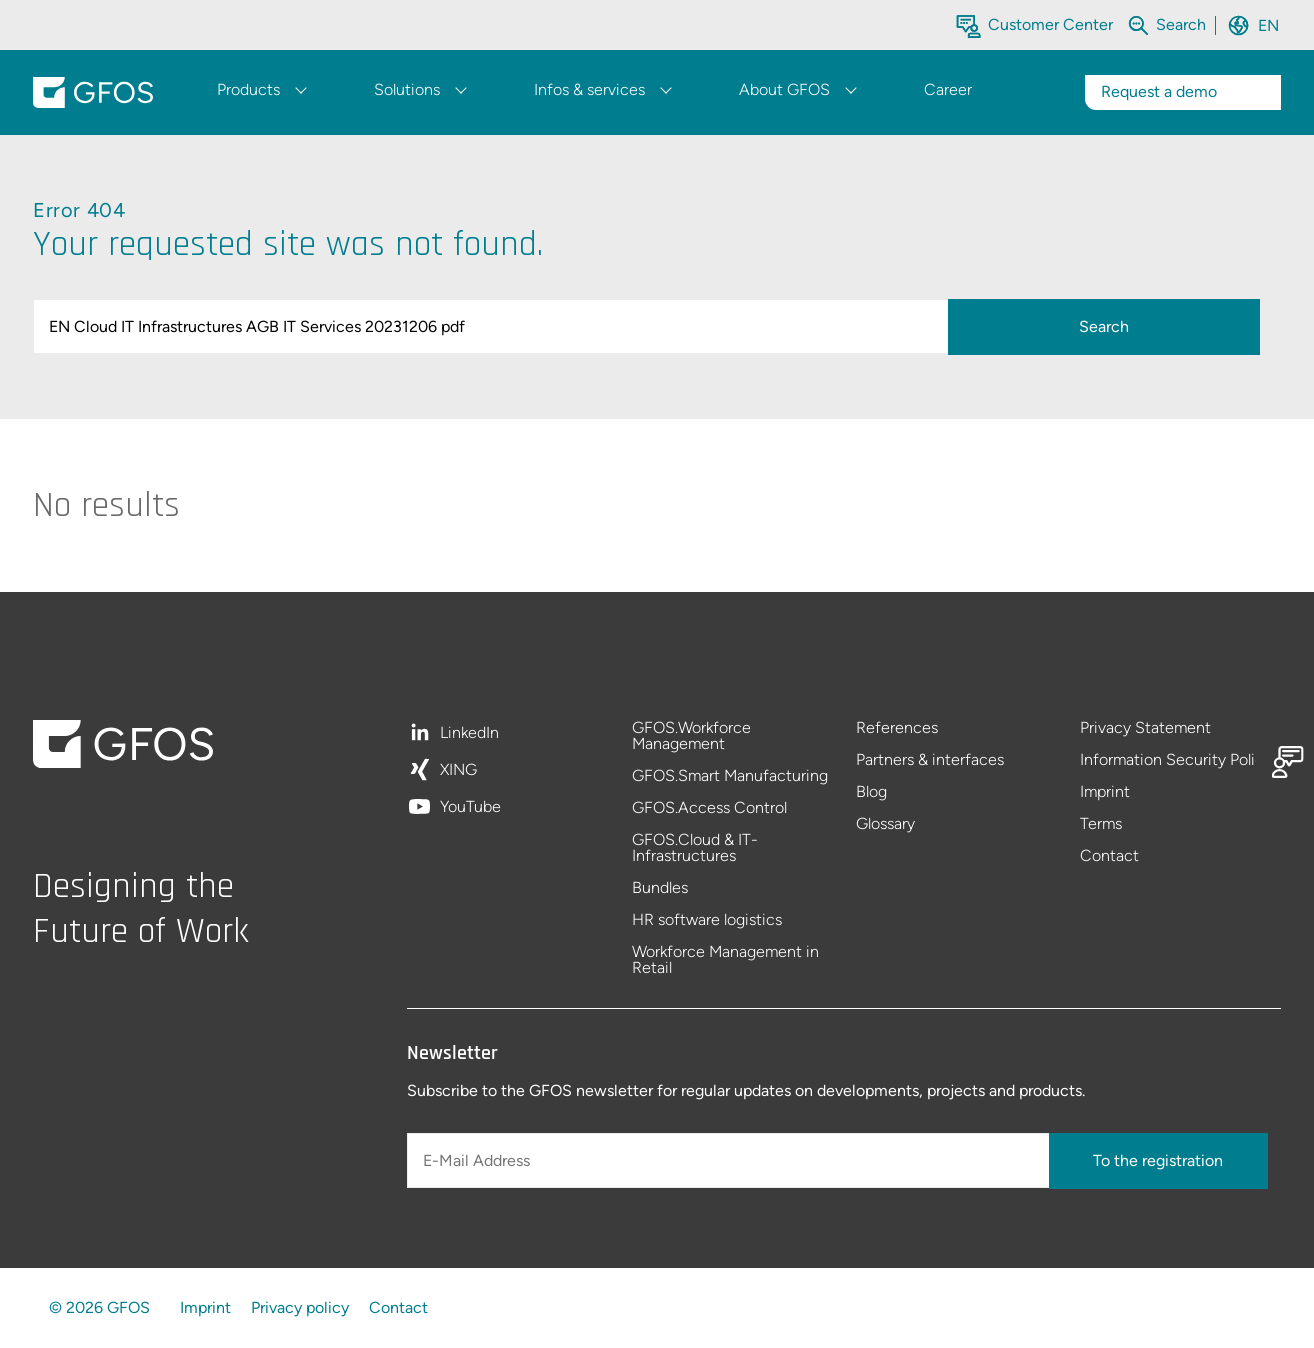  What do you see at coordinates (469, 733) in the screenshot?
I see `LinkedIn` at bounding box center [469, 733].